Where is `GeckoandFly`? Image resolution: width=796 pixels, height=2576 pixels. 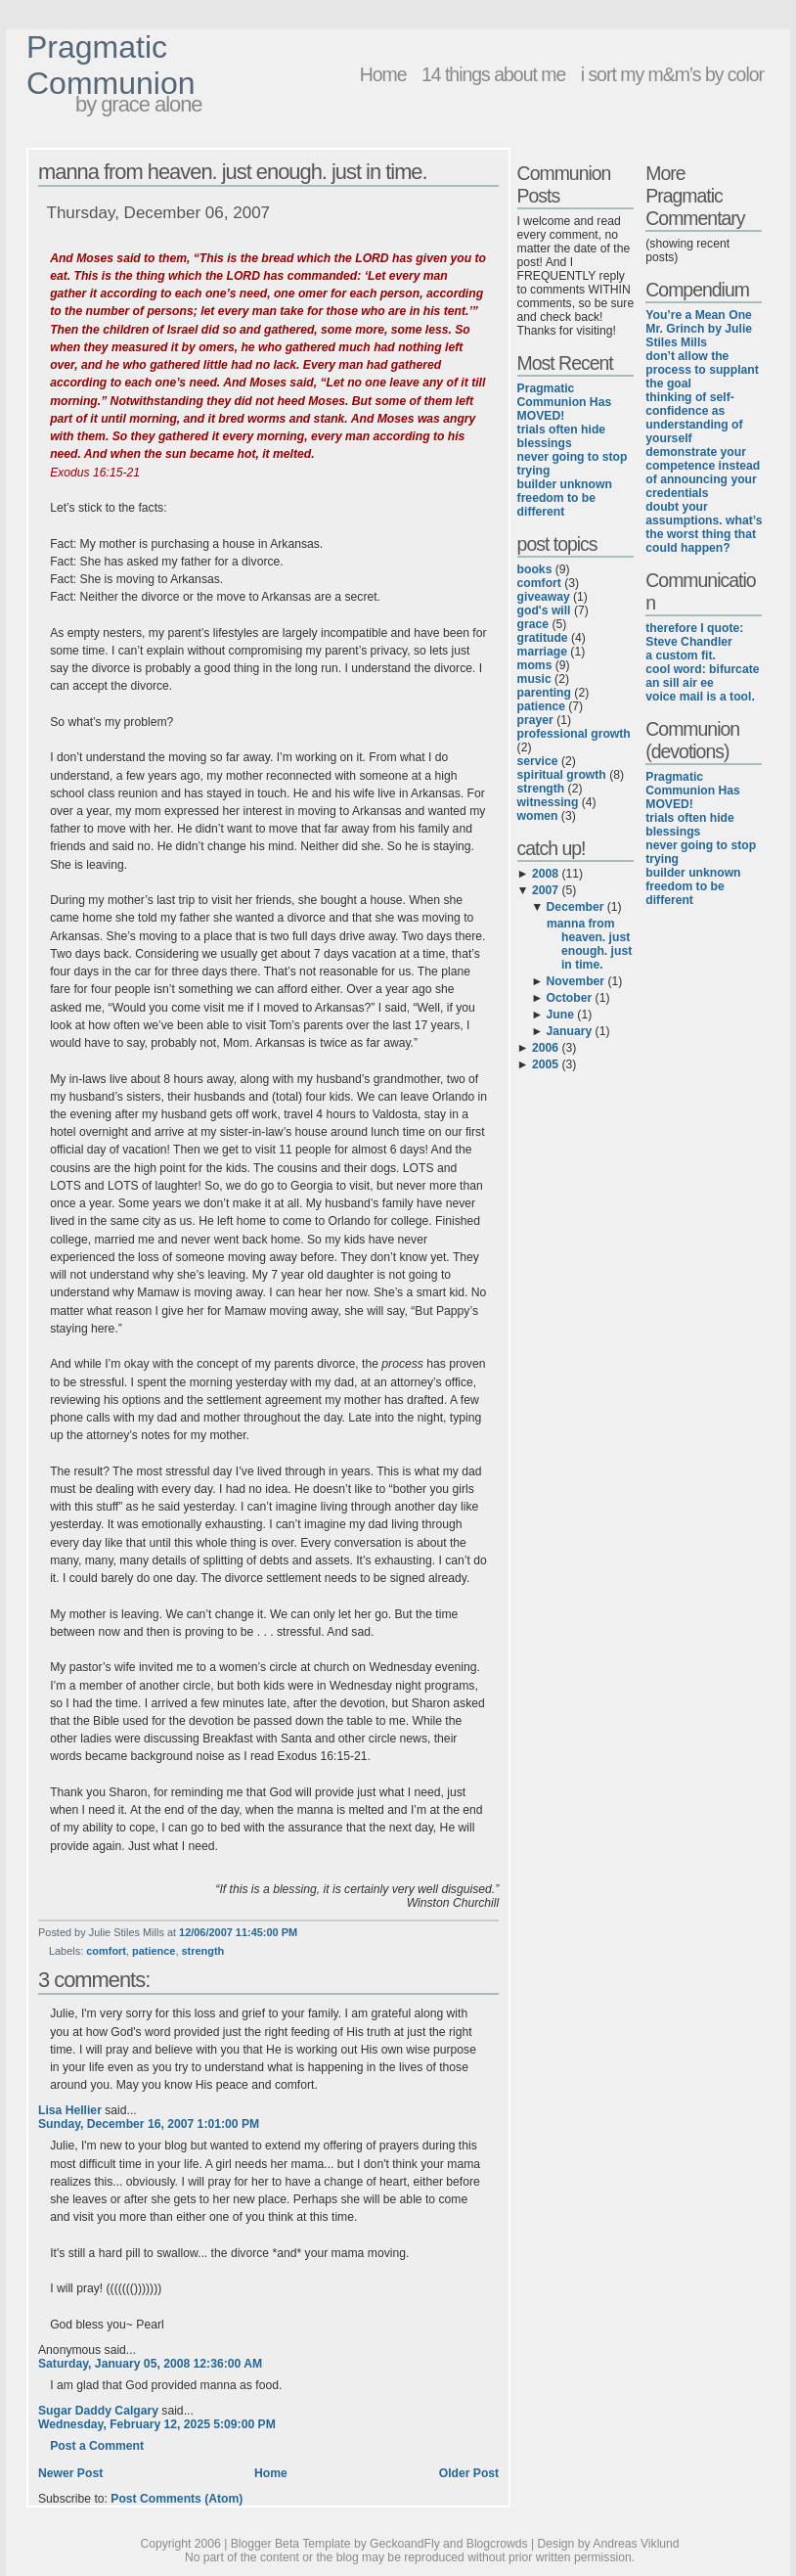
GeckoandFly is located at coordinates (405, 2544).